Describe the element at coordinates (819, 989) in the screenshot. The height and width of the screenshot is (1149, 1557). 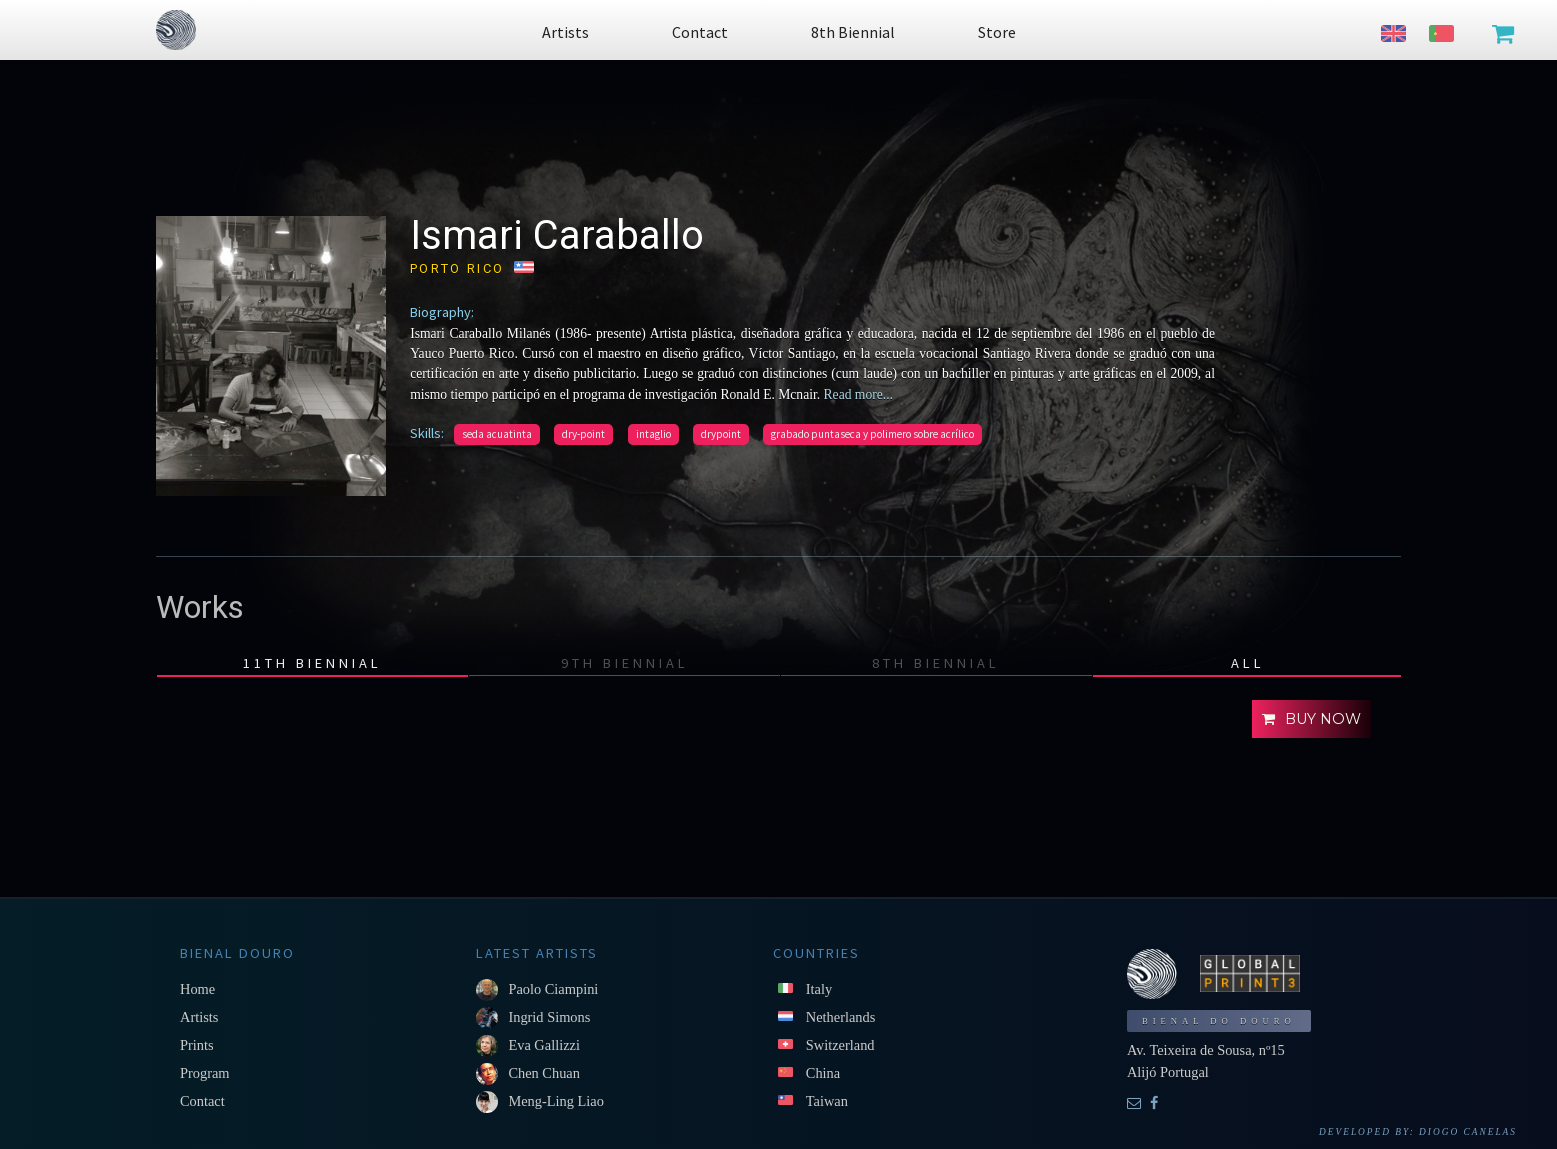
I see `Italy` at that location.